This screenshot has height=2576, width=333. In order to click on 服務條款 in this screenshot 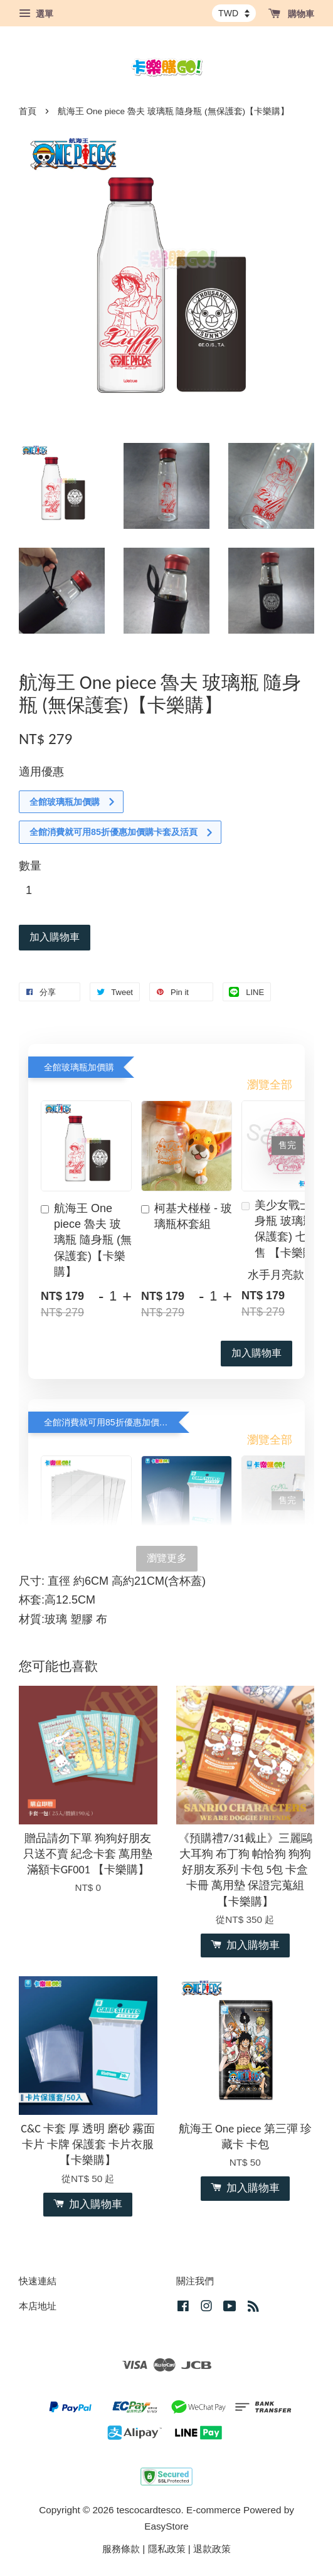, I will do `click(121, 2548)`.